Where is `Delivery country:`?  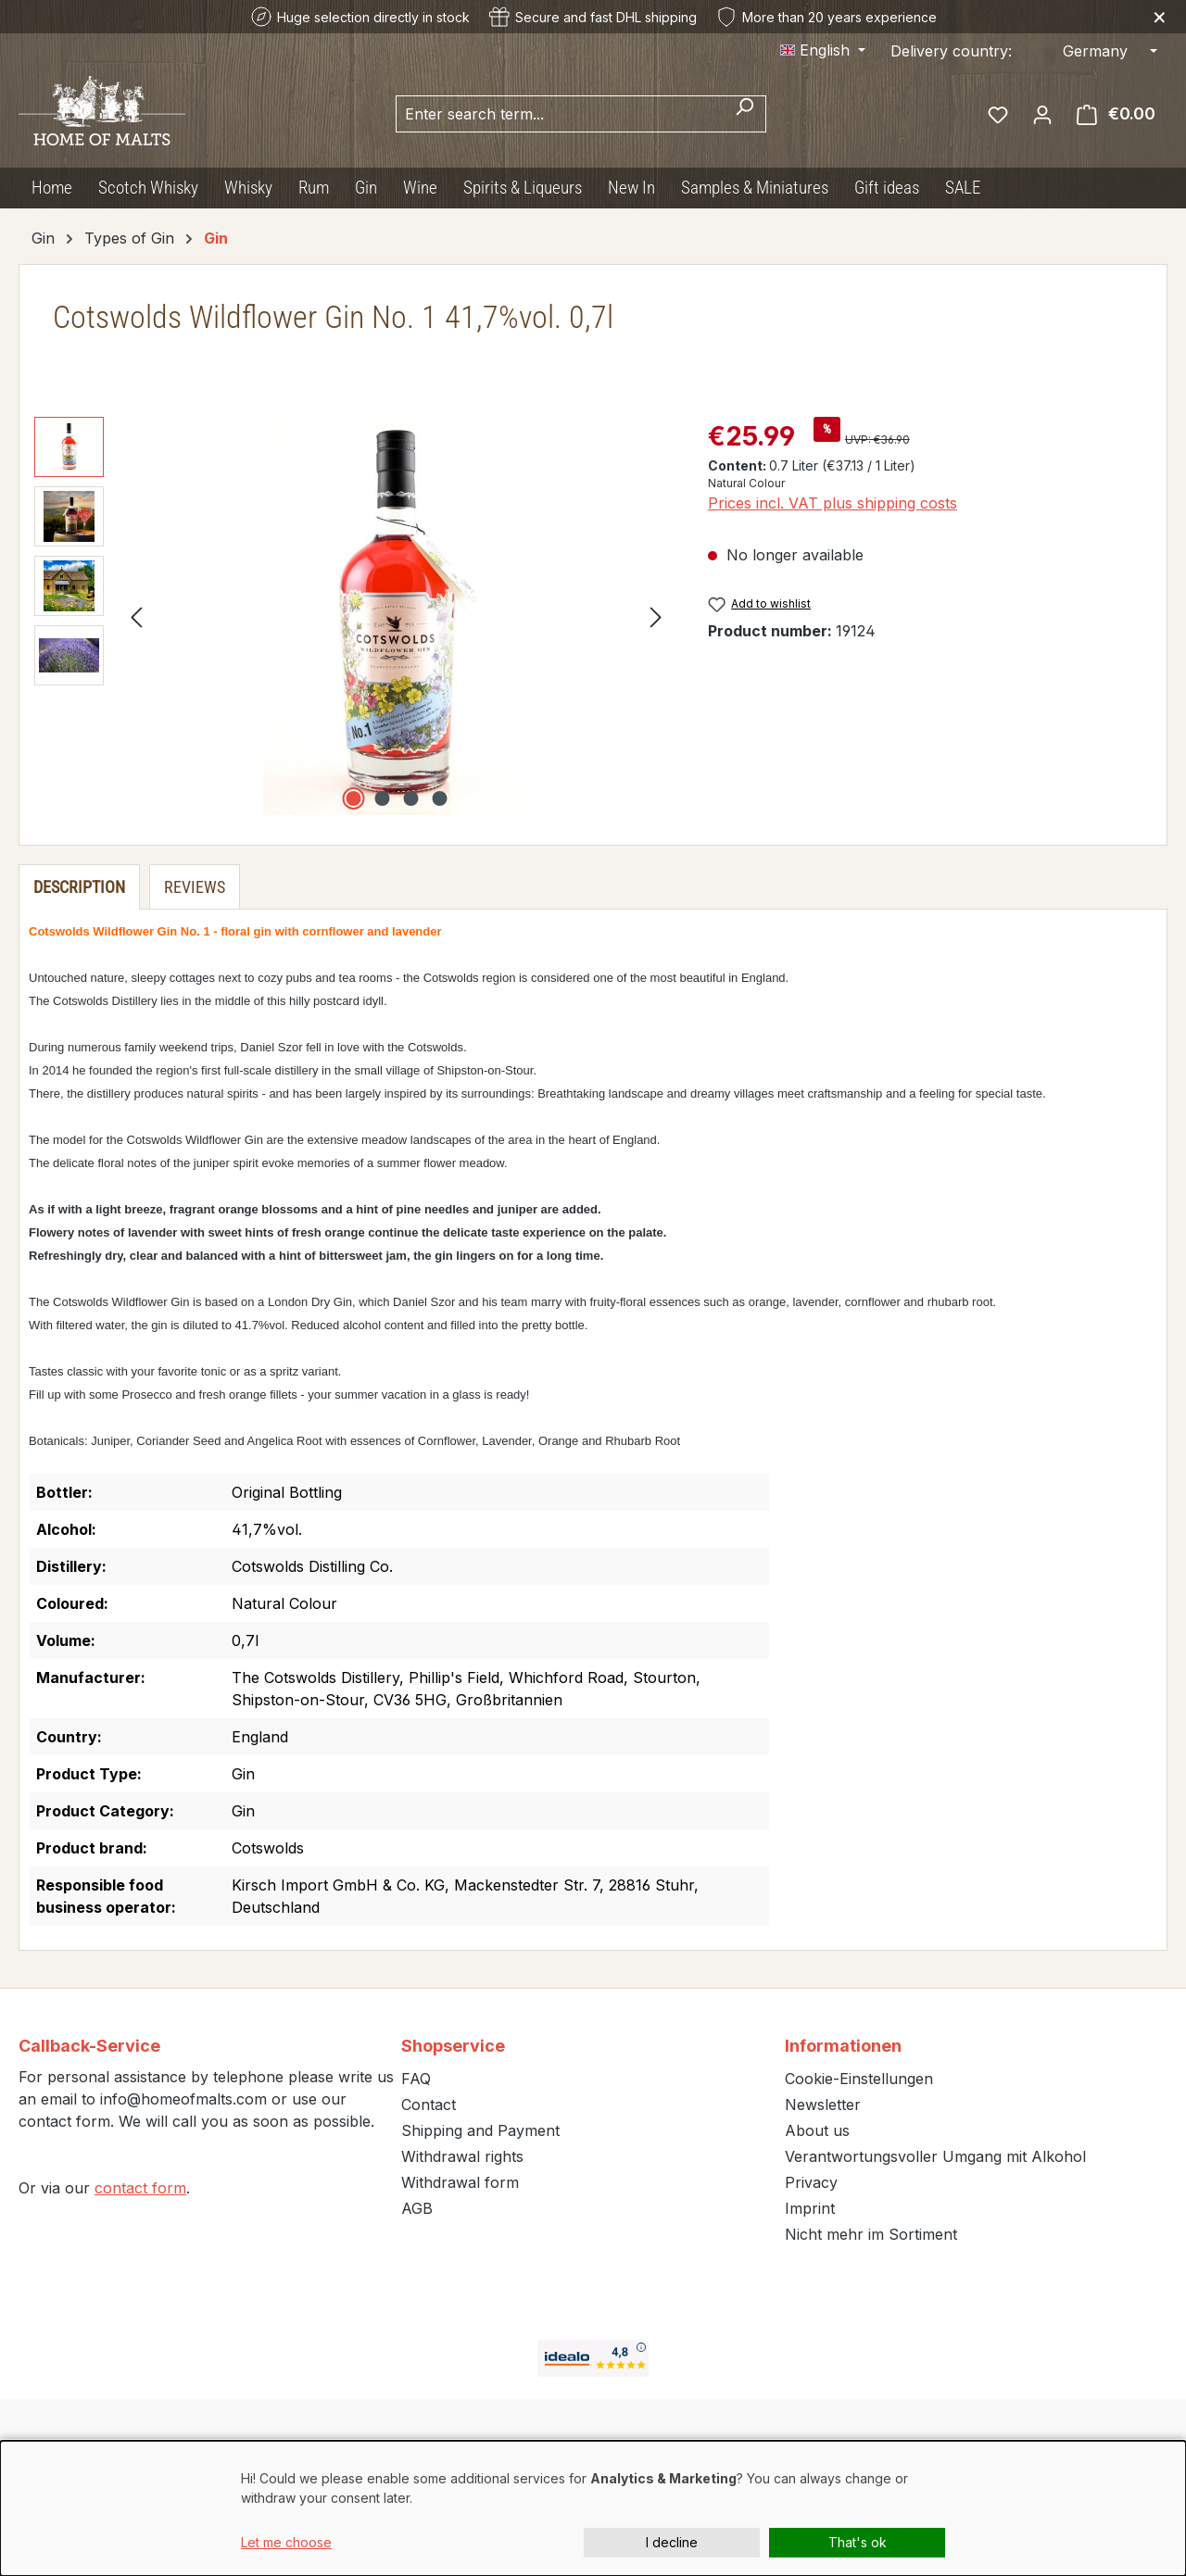
Delivery country: is located at coordinates (951, 51).